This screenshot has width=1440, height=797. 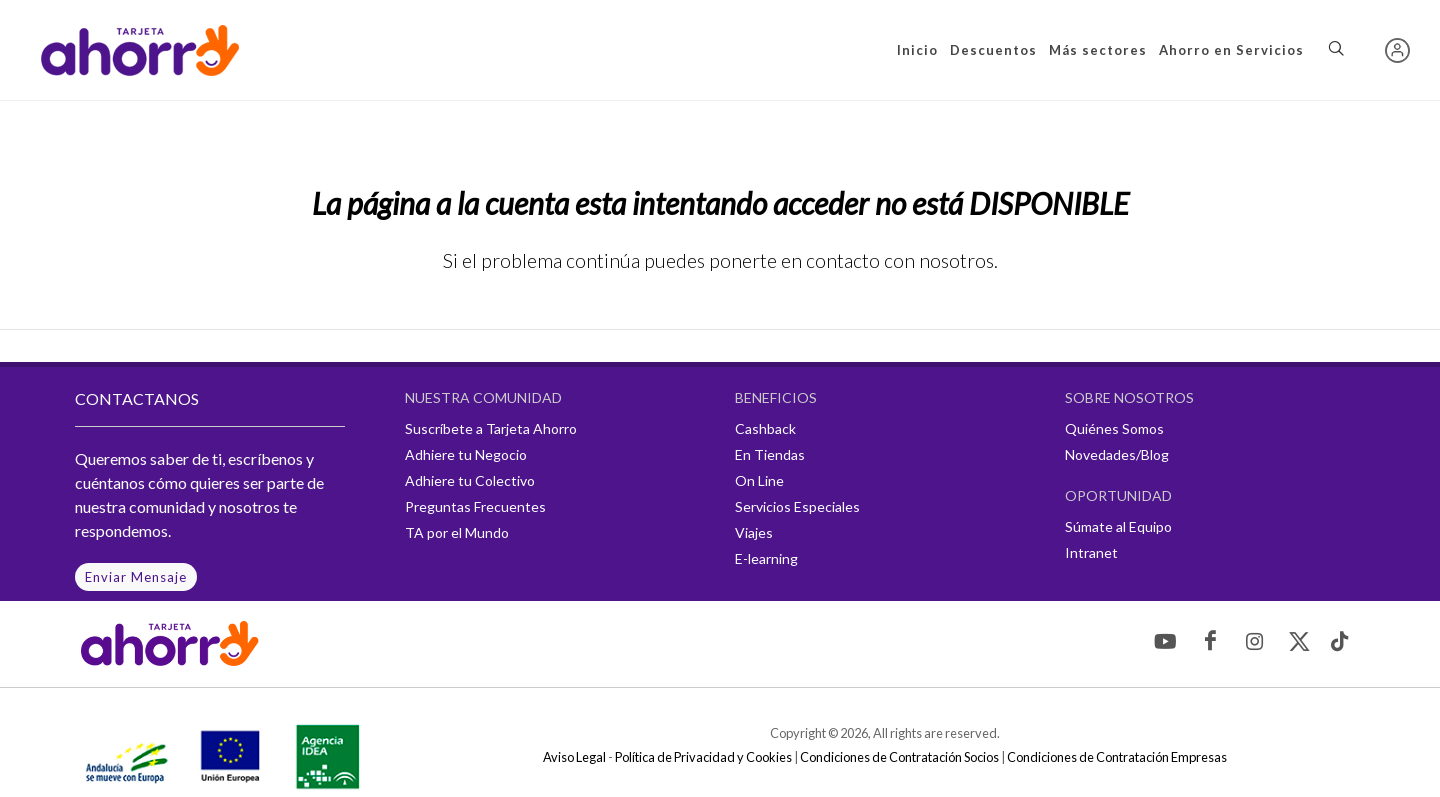 What do you see at coordinates (1117, 757) in the screenshot?
I see `Condiciones de Contratación Empresas` at bounding box center [1117, 757].